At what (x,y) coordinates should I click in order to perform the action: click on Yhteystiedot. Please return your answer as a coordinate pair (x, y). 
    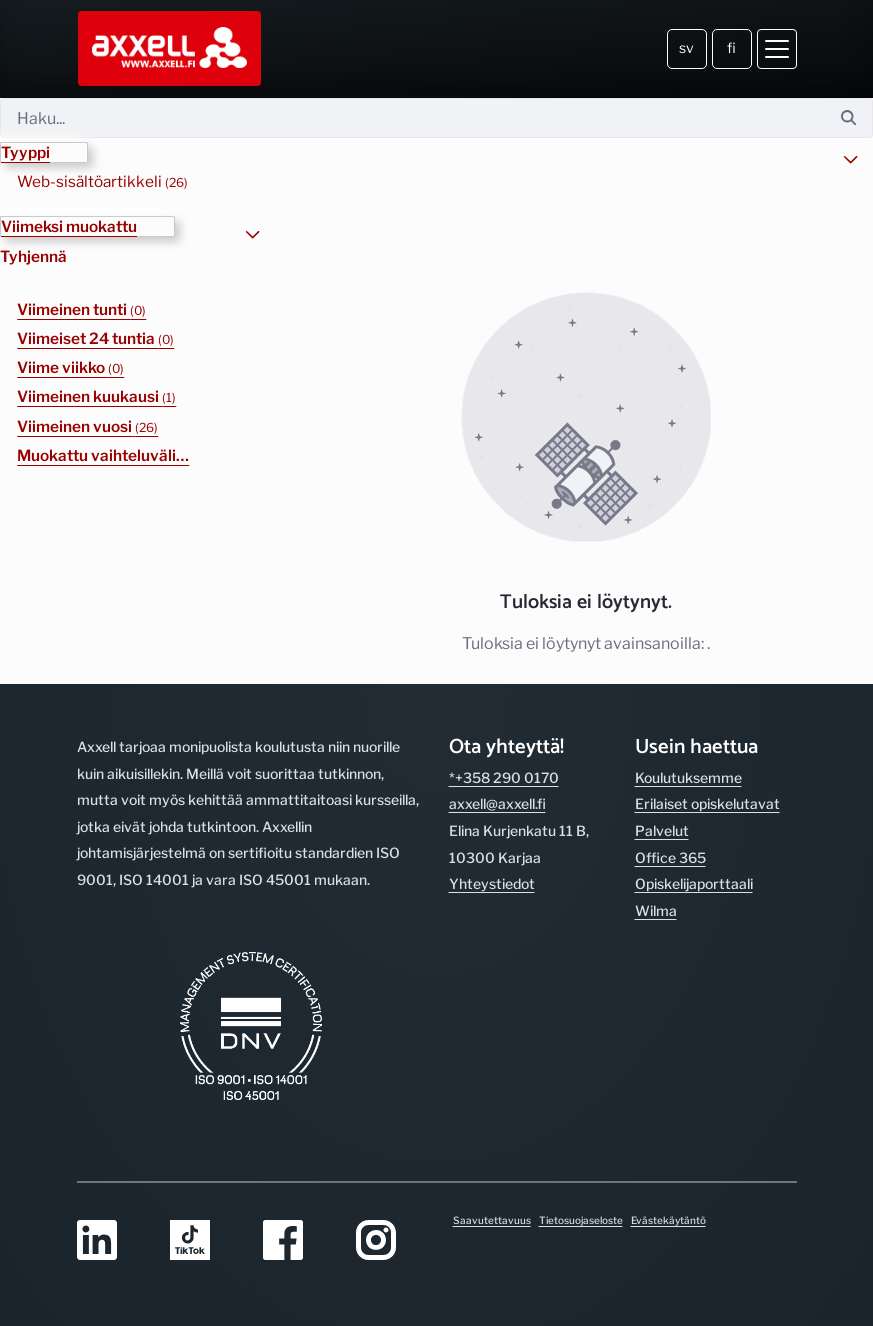
    Looking at the image, I should click on (492, 883).